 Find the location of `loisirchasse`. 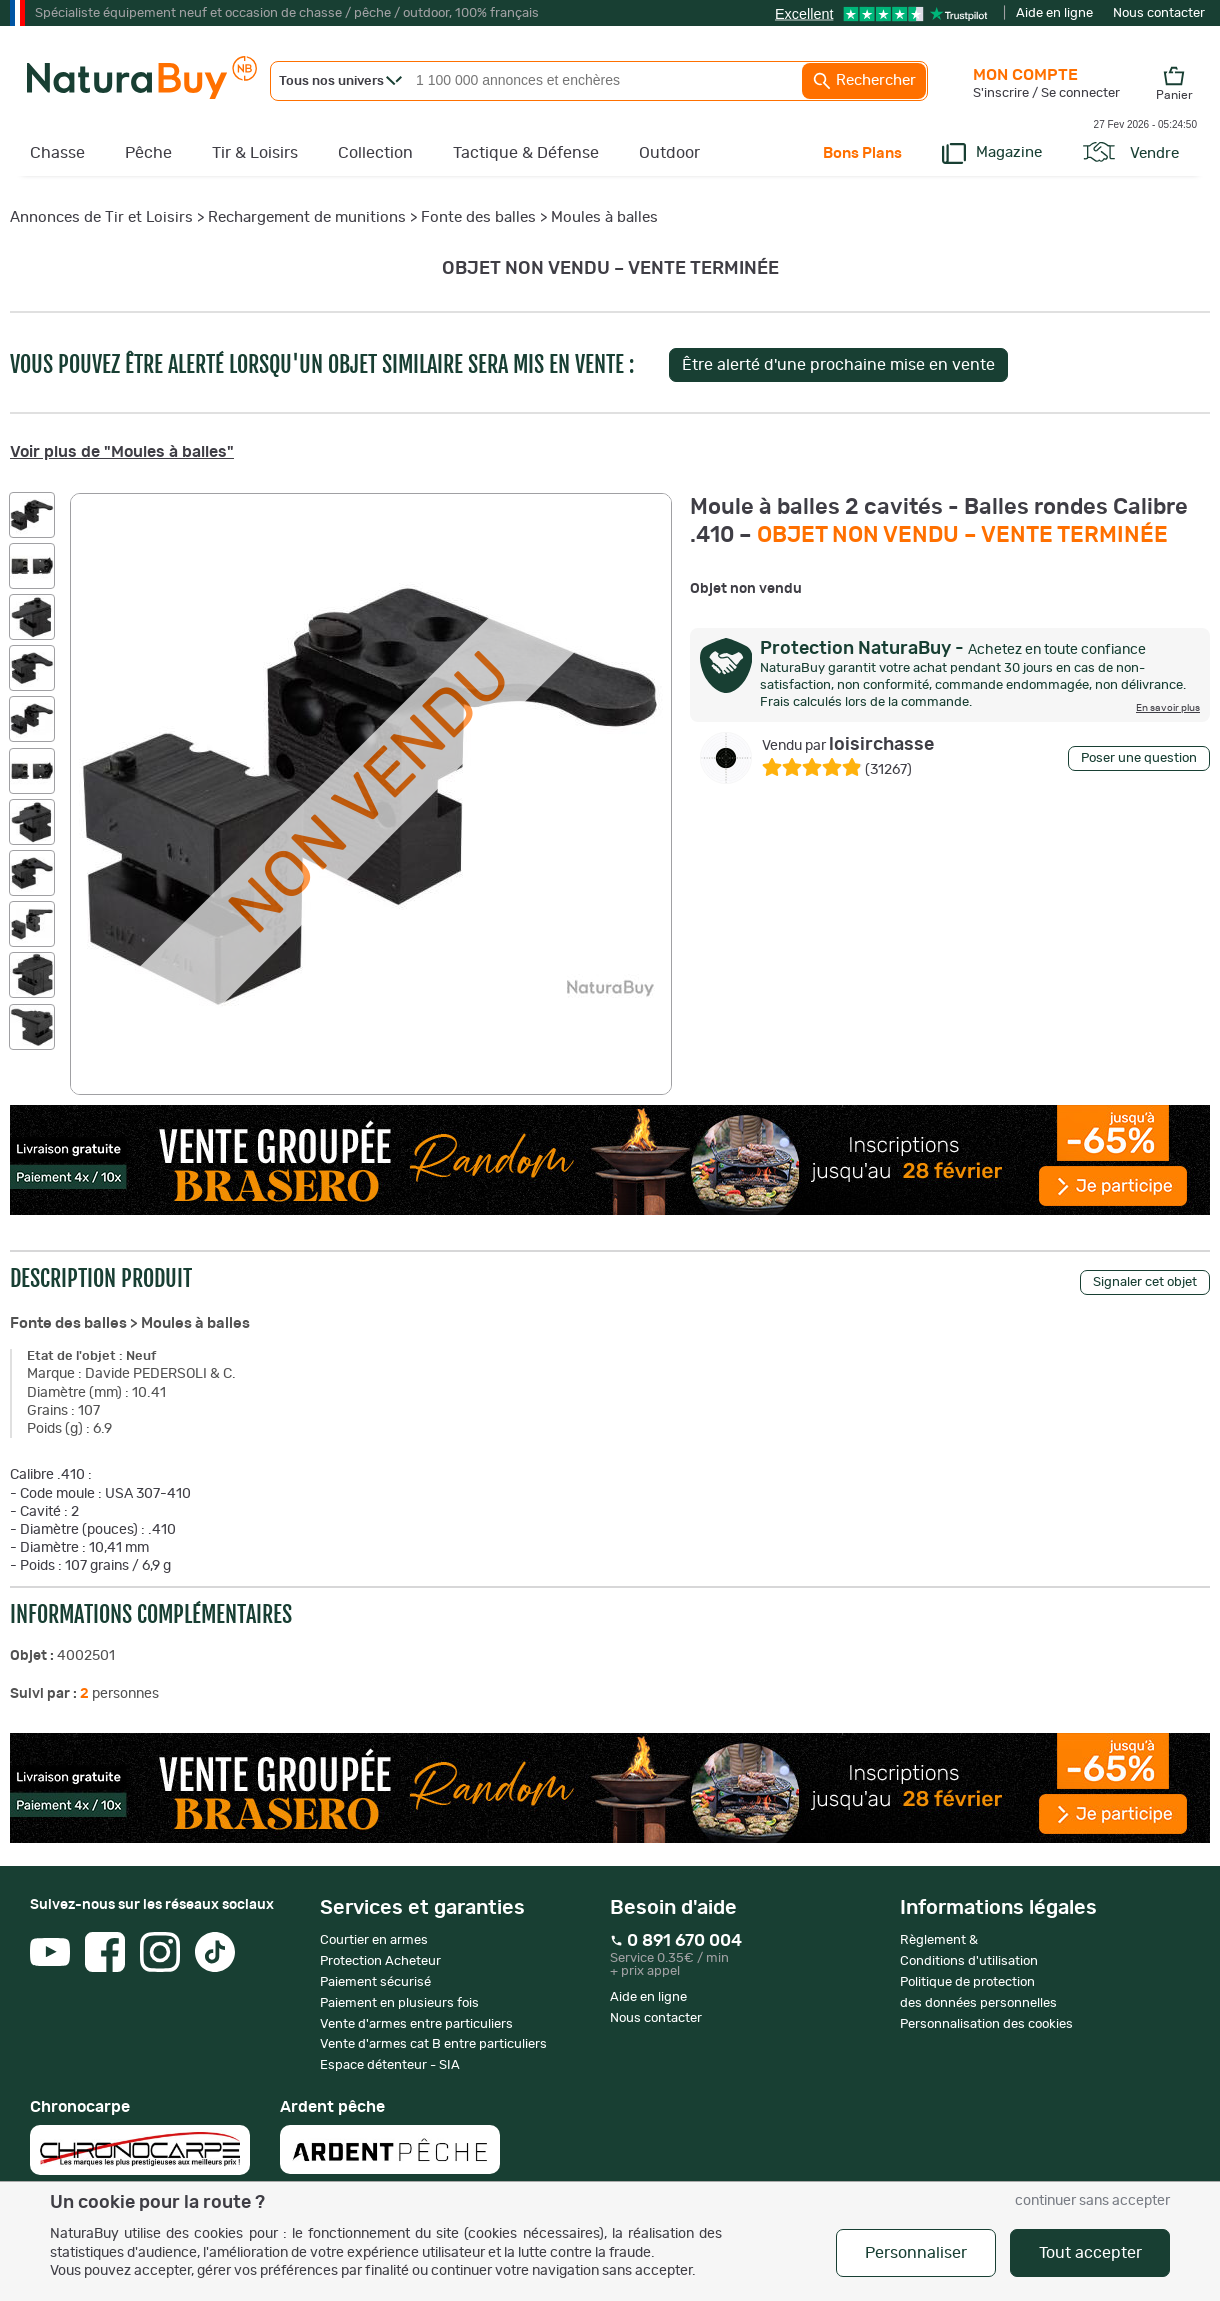

loisirchasse is located at coordinates (848, 745).